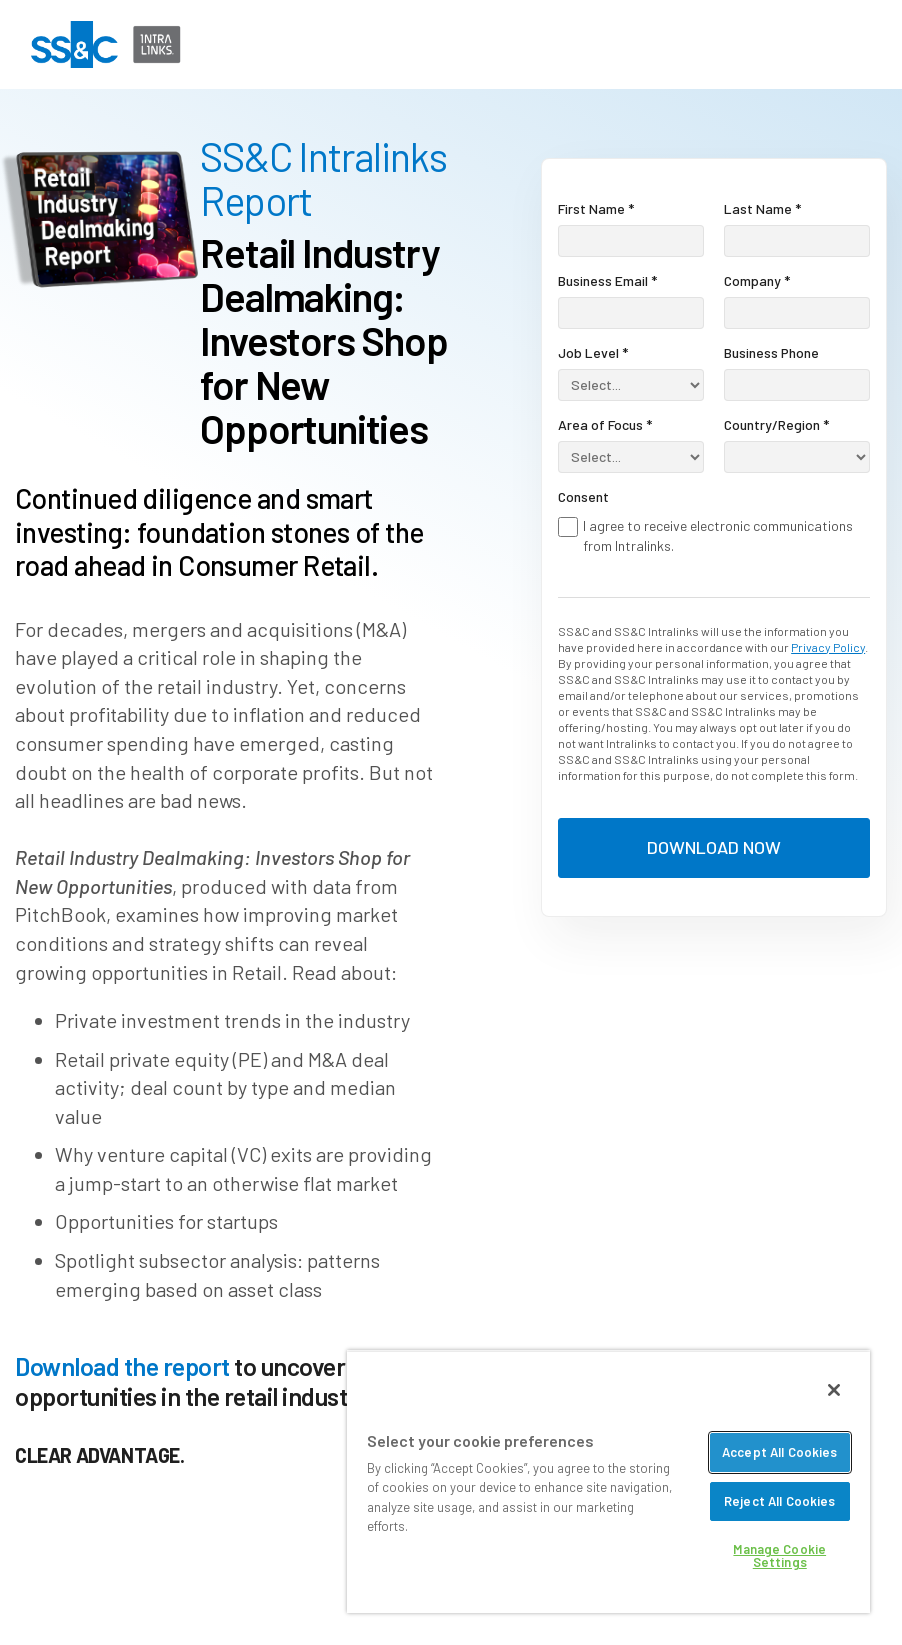  What do you see at coordinates (776, 424) in the screenshot?
I see `Country/Region *` at bounding box center [776, 424].